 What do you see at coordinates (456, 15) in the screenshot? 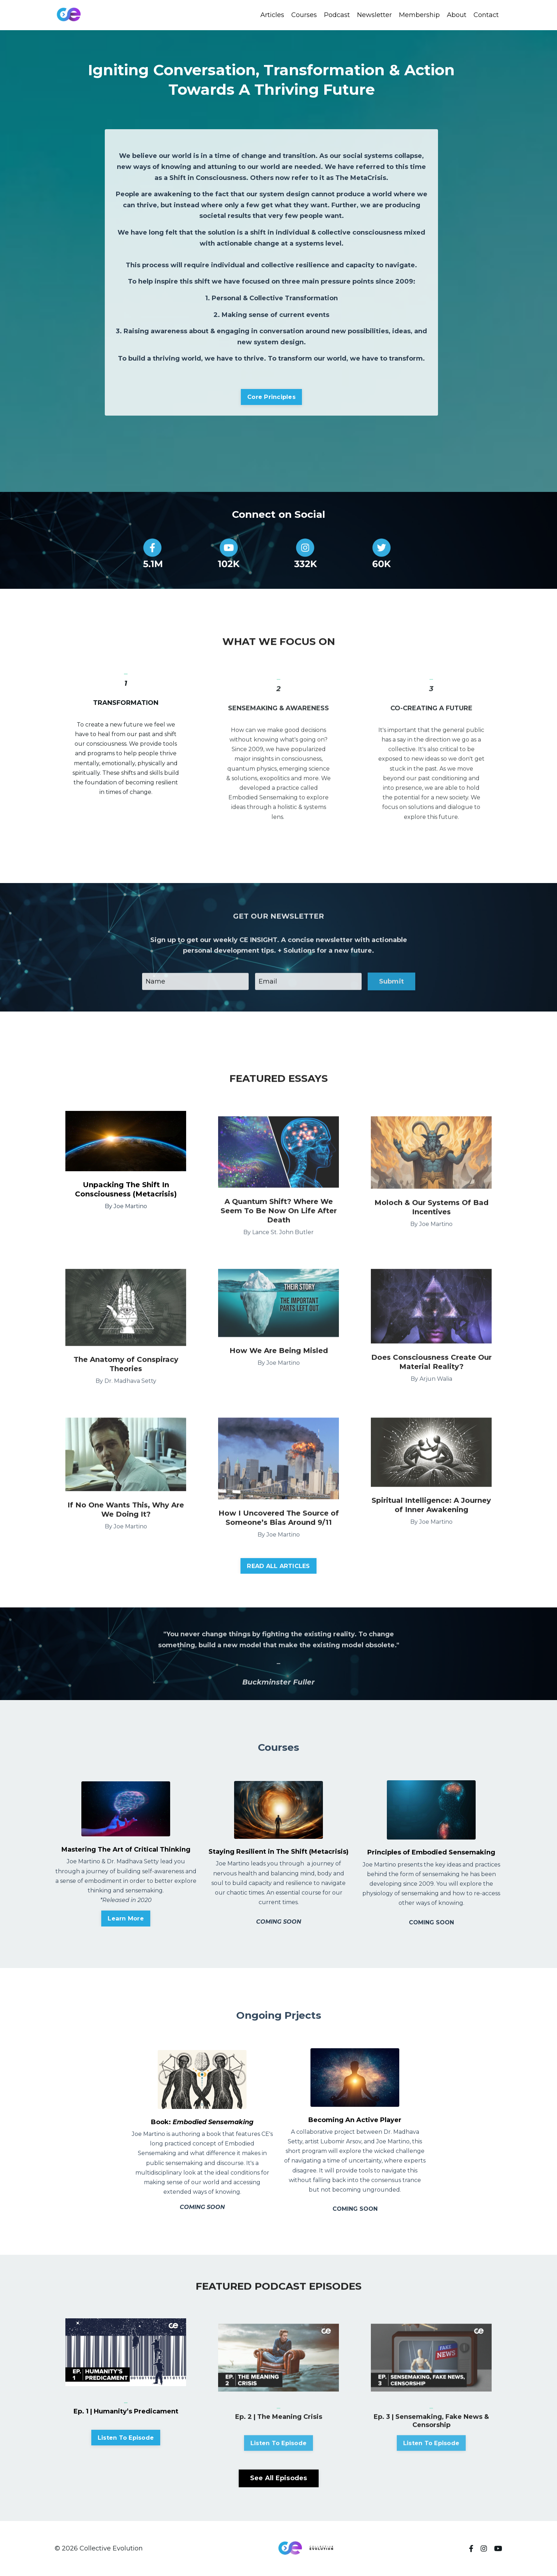
I see `About` at bounding box center [456, 15].